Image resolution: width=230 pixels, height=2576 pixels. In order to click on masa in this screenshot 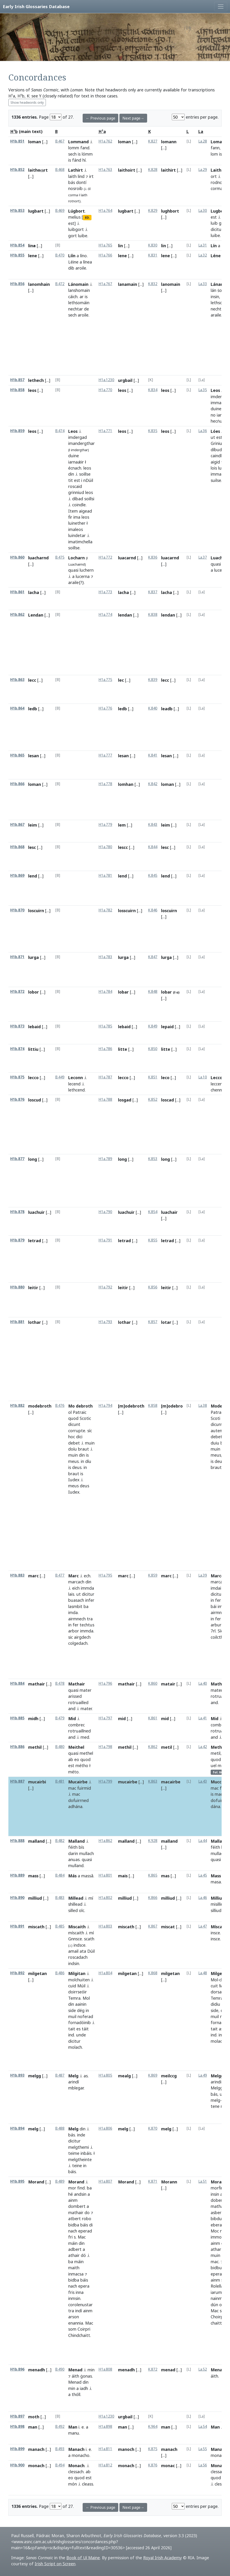, I will do `click(216, 1882)`.